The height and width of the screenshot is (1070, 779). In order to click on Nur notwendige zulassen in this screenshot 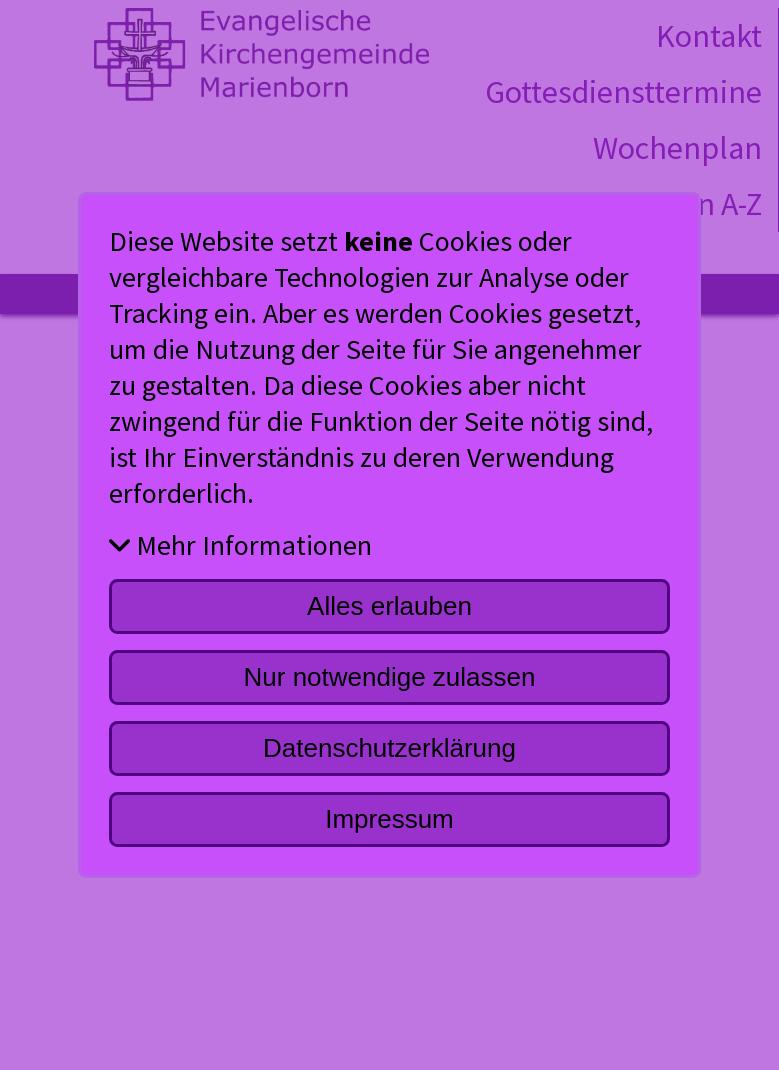, I will do `click(390, 677)`.